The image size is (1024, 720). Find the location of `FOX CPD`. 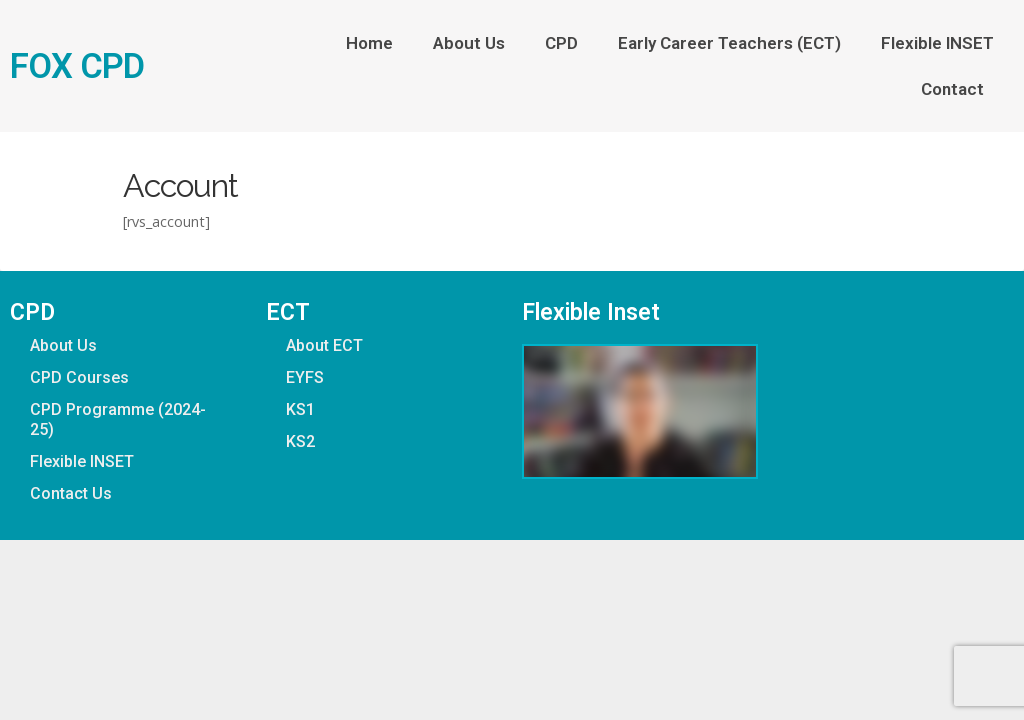

FOX CPD is located at coordinates (77, 66).